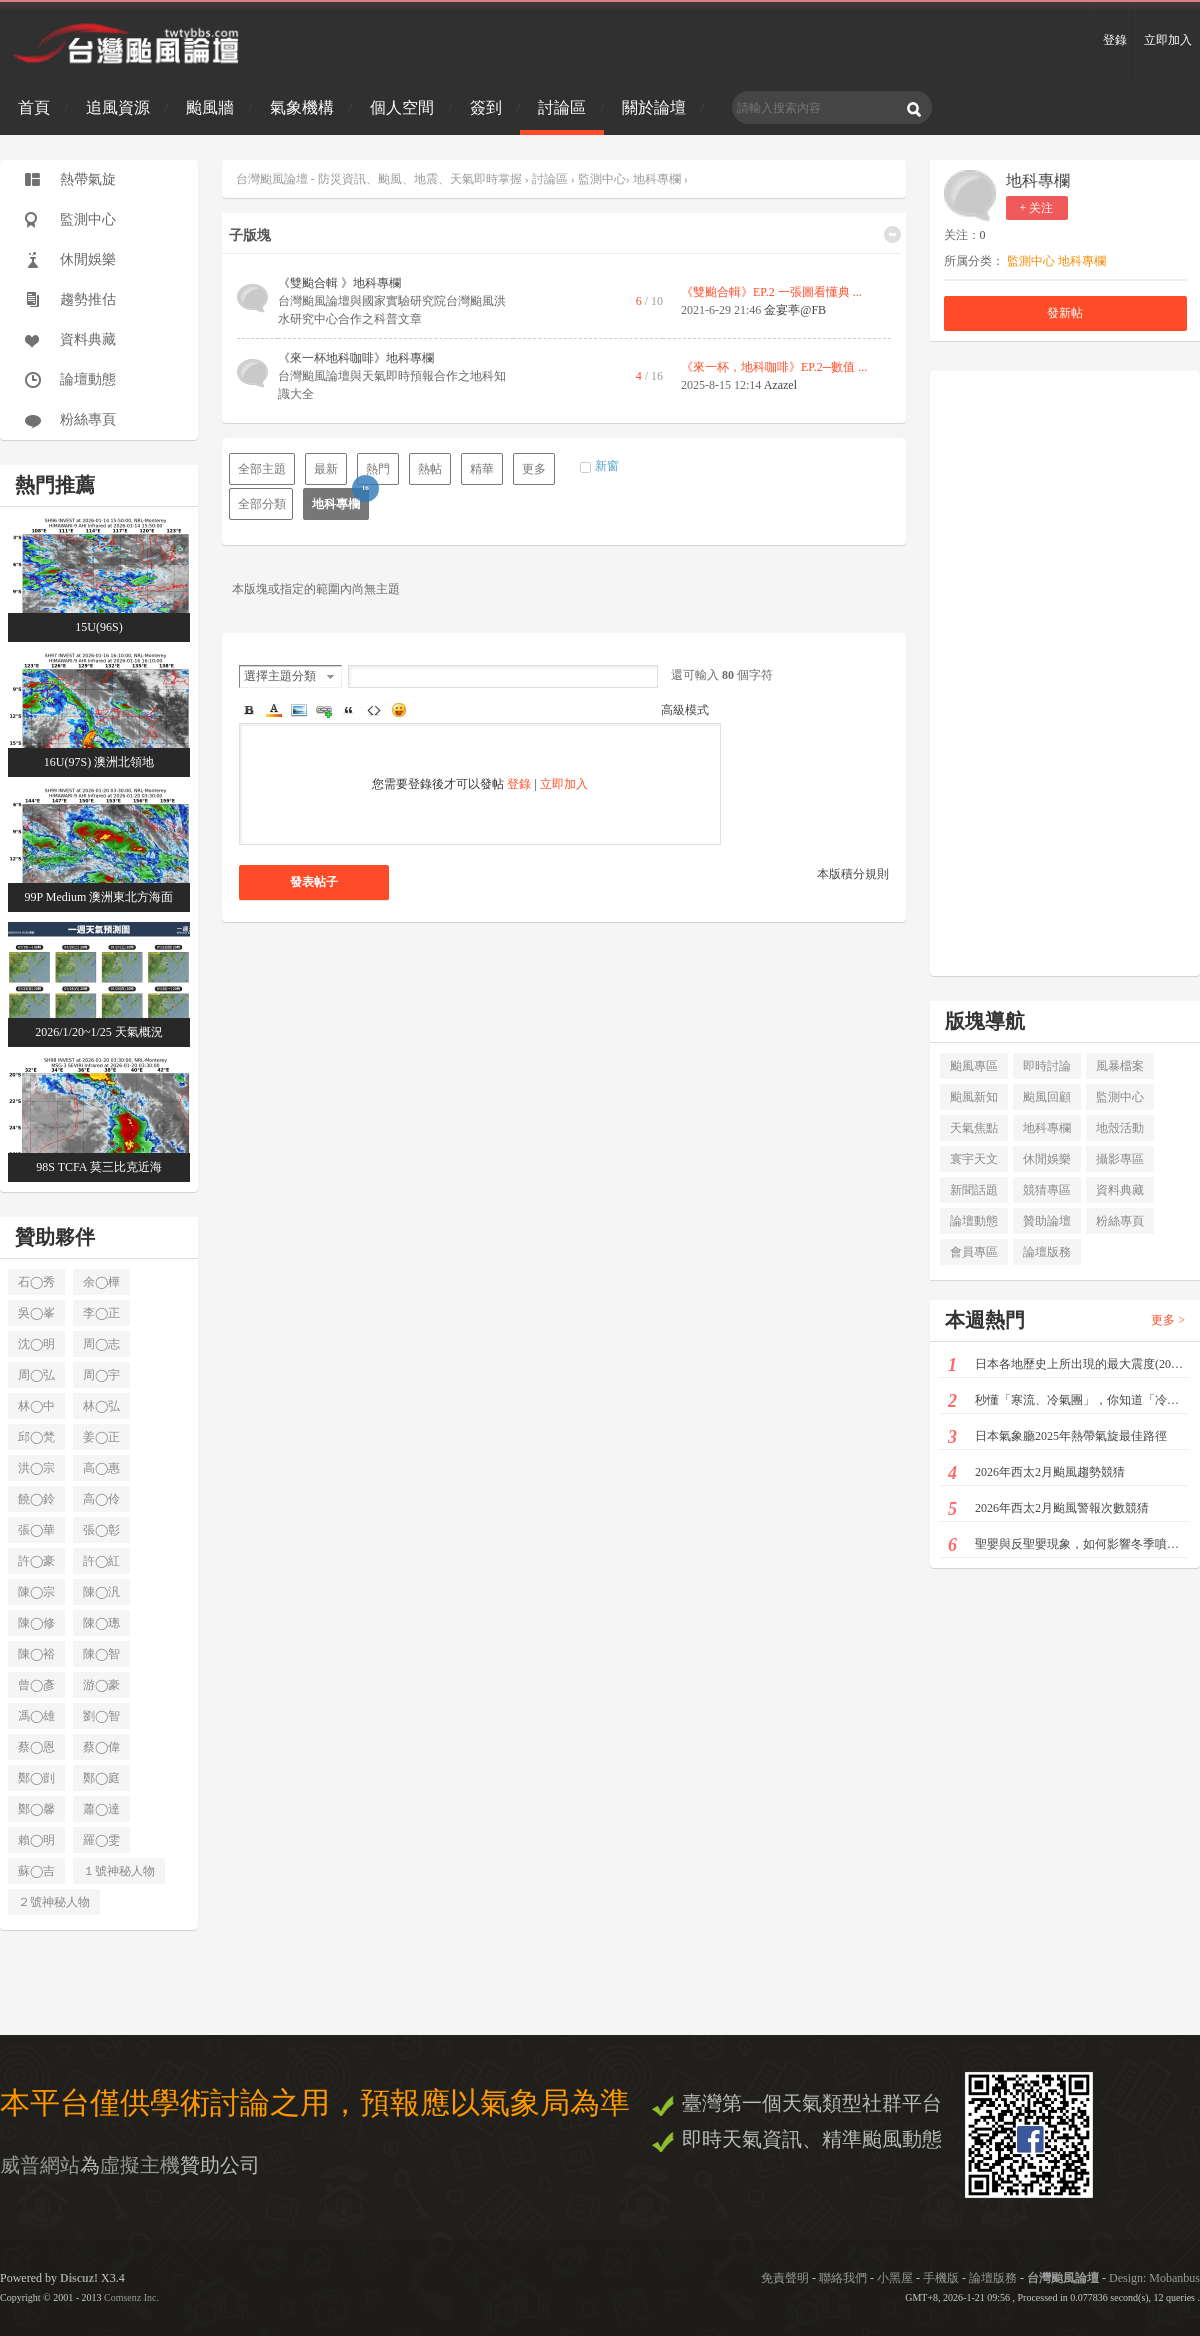  Describe the element at coordinates (101, 1623) in the screenshot. I see `陳◯璁` at that location.